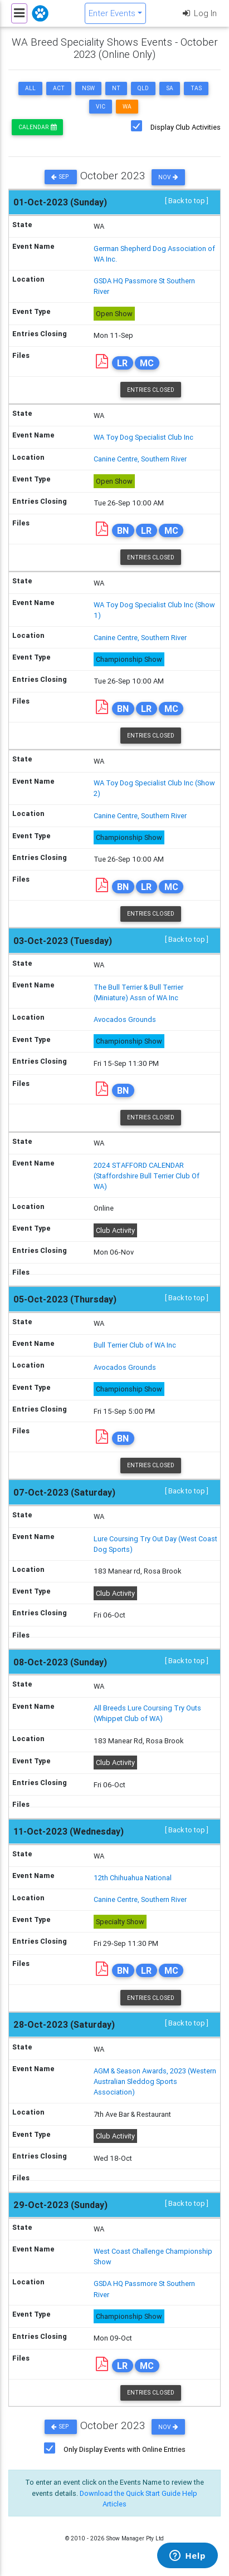 This screenshot has height=2576, width=229. What do you see at coordinates (186, 200) in the screenshot?
I see `[ Back to top ]` at bounding box center [186, 200].